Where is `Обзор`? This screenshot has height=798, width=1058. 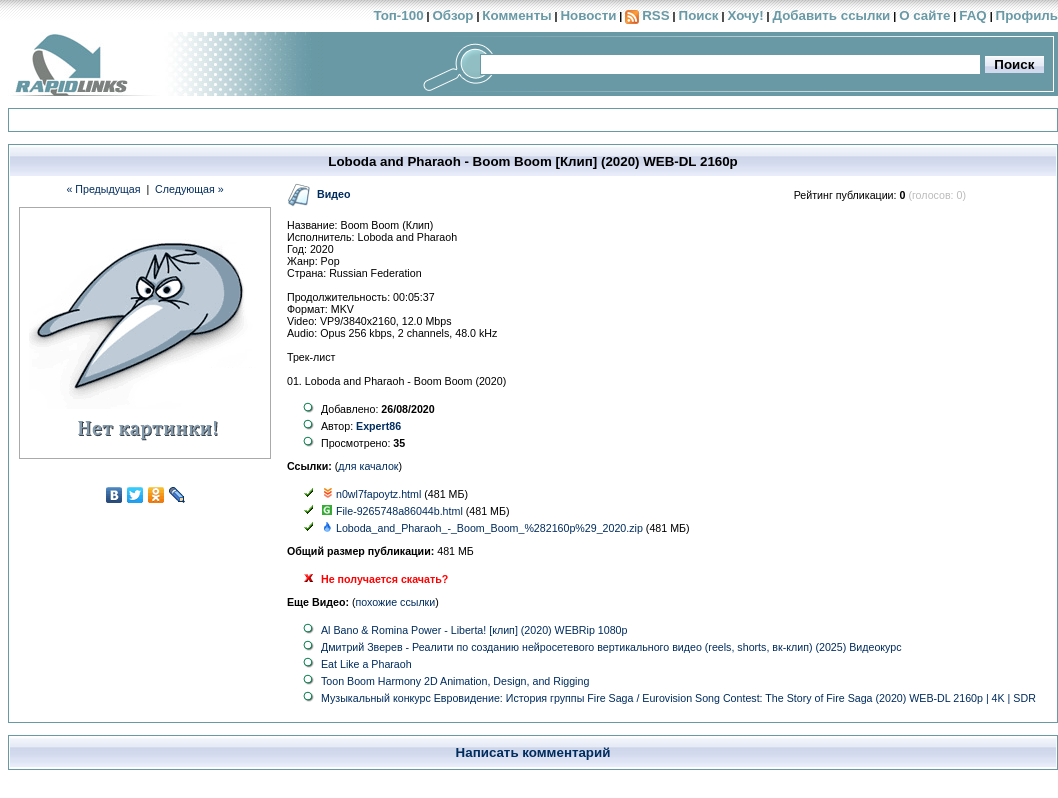
Обзор is located at coordinates (452, 15).